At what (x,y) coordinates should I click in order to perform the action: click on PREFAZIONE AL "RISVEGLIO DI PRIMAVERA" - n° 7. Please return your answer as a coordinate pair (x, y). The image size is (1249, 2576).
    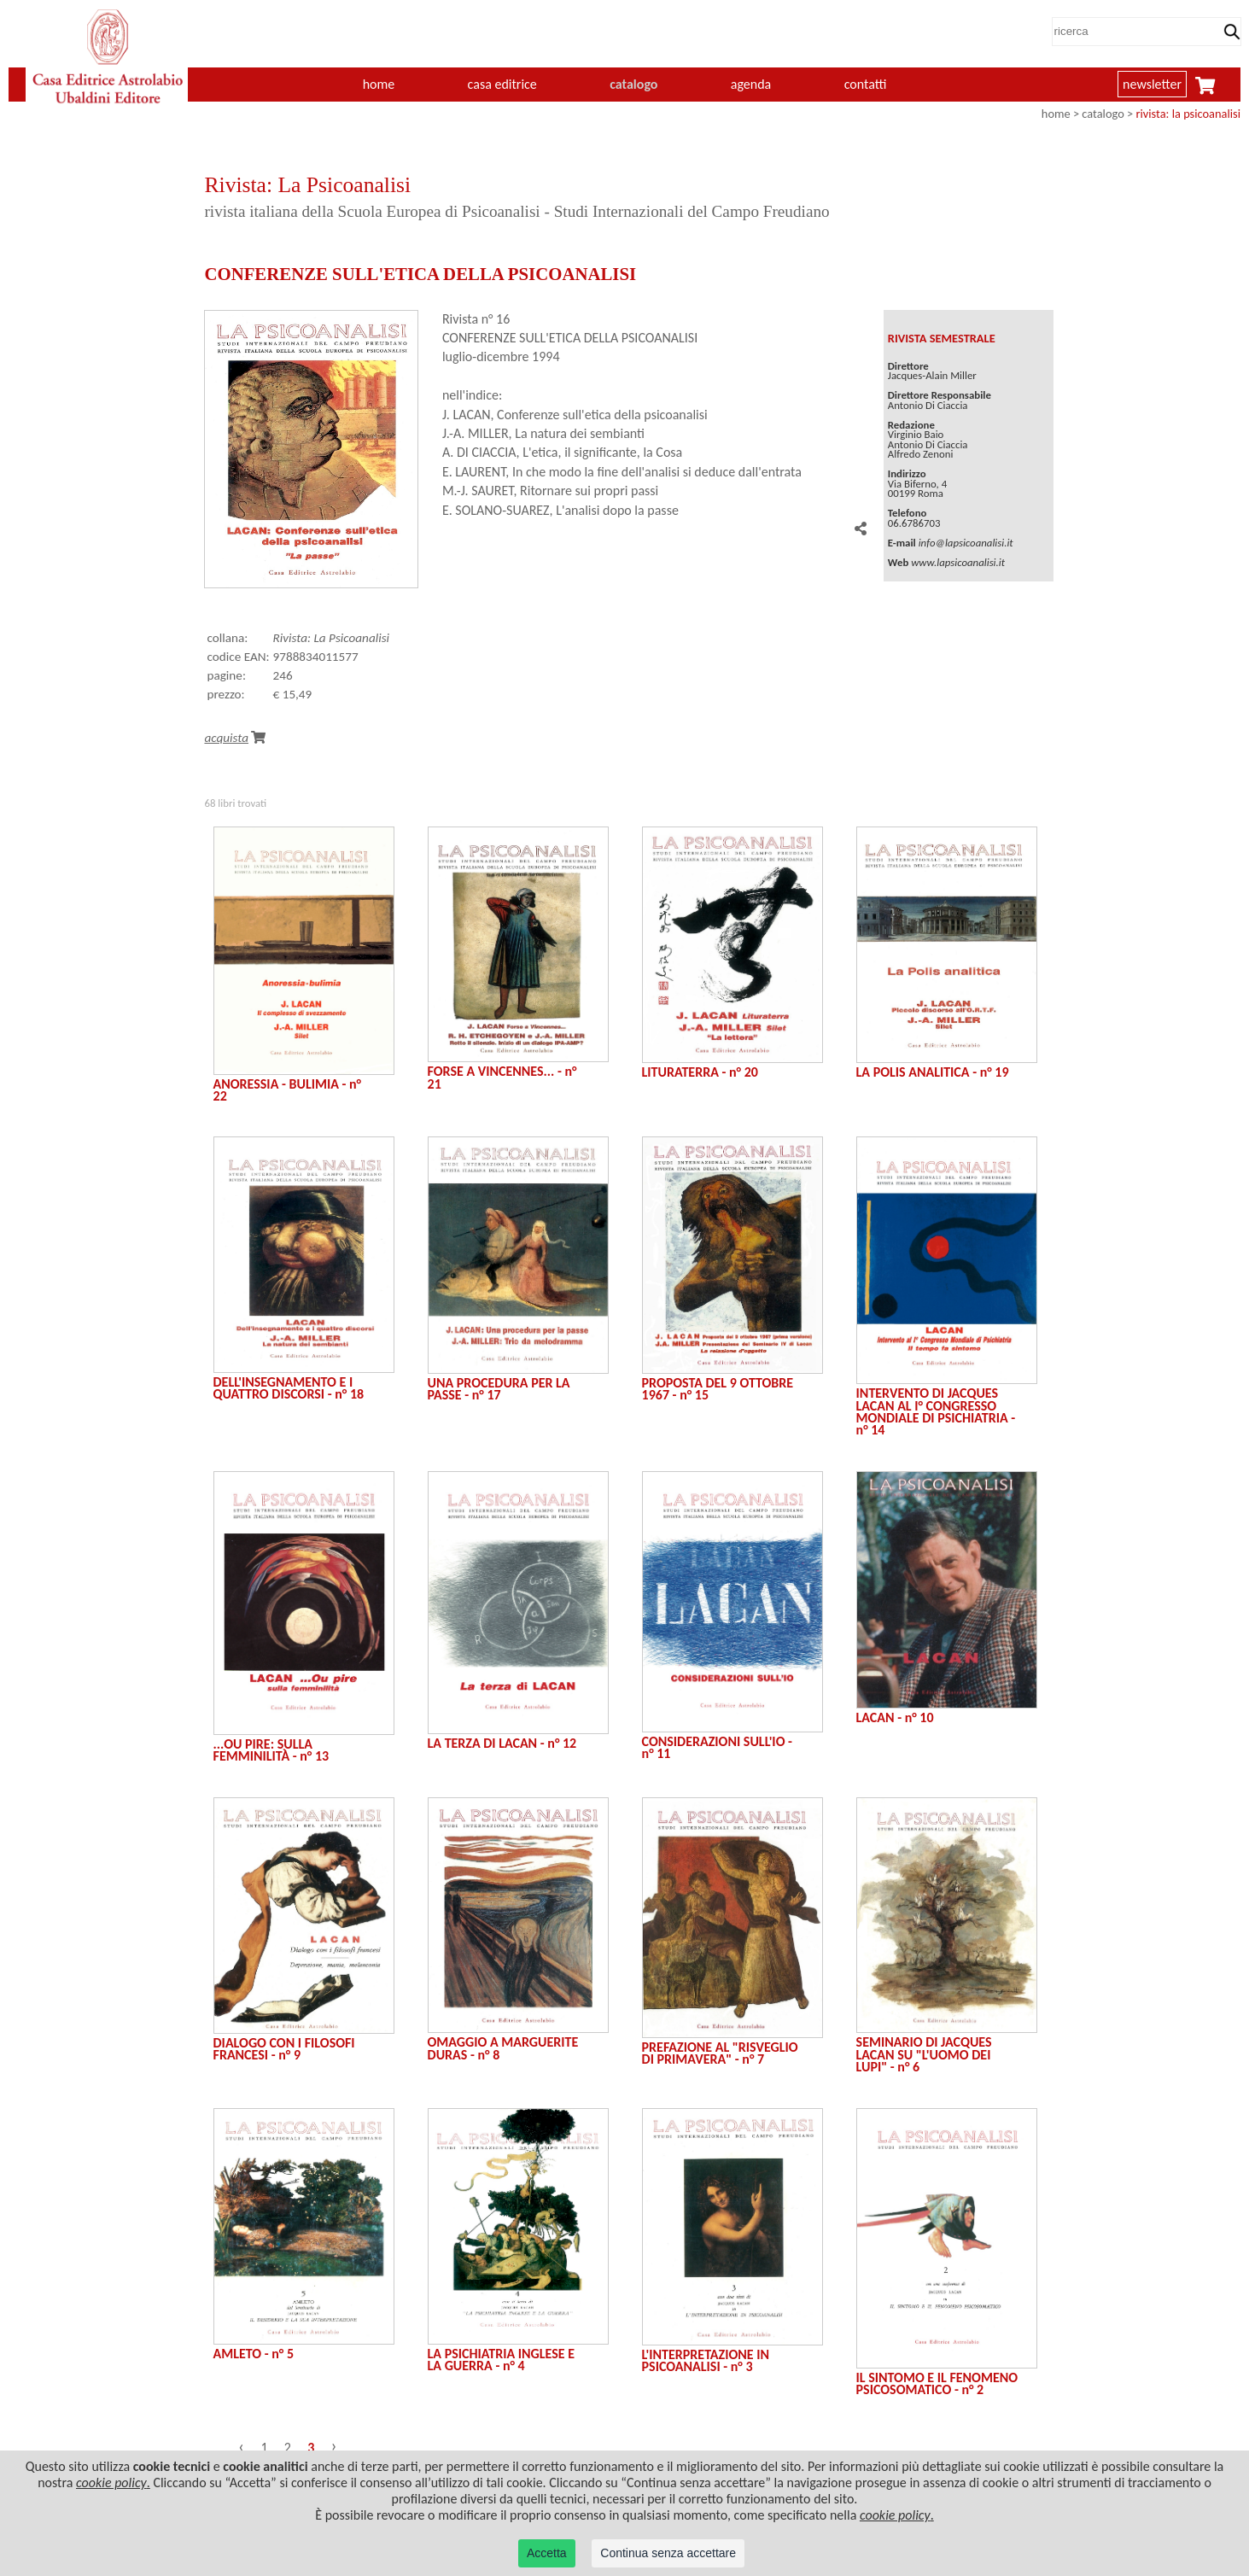
    Looking at the image, I should click on (720, 2053).